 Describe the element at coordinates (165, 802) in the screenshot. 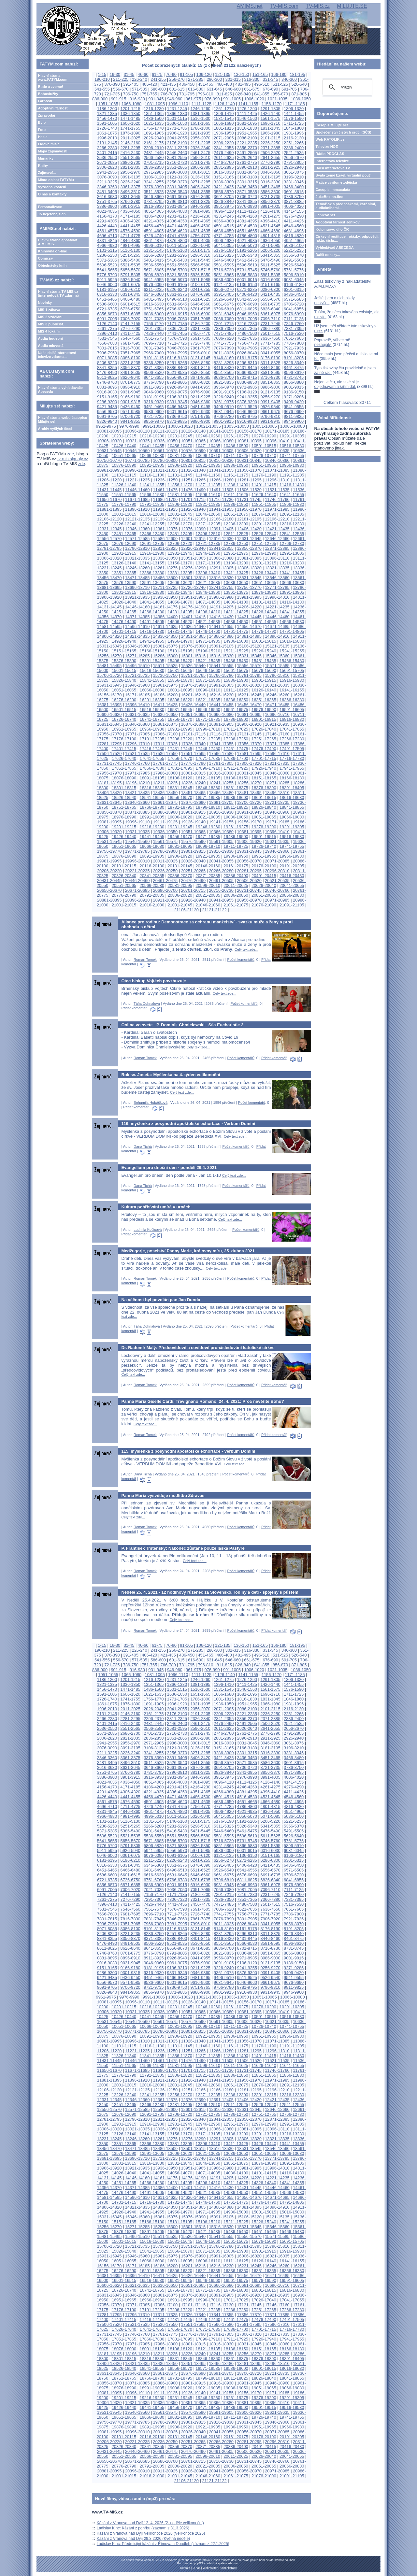

I see `18661-18675` at that location.